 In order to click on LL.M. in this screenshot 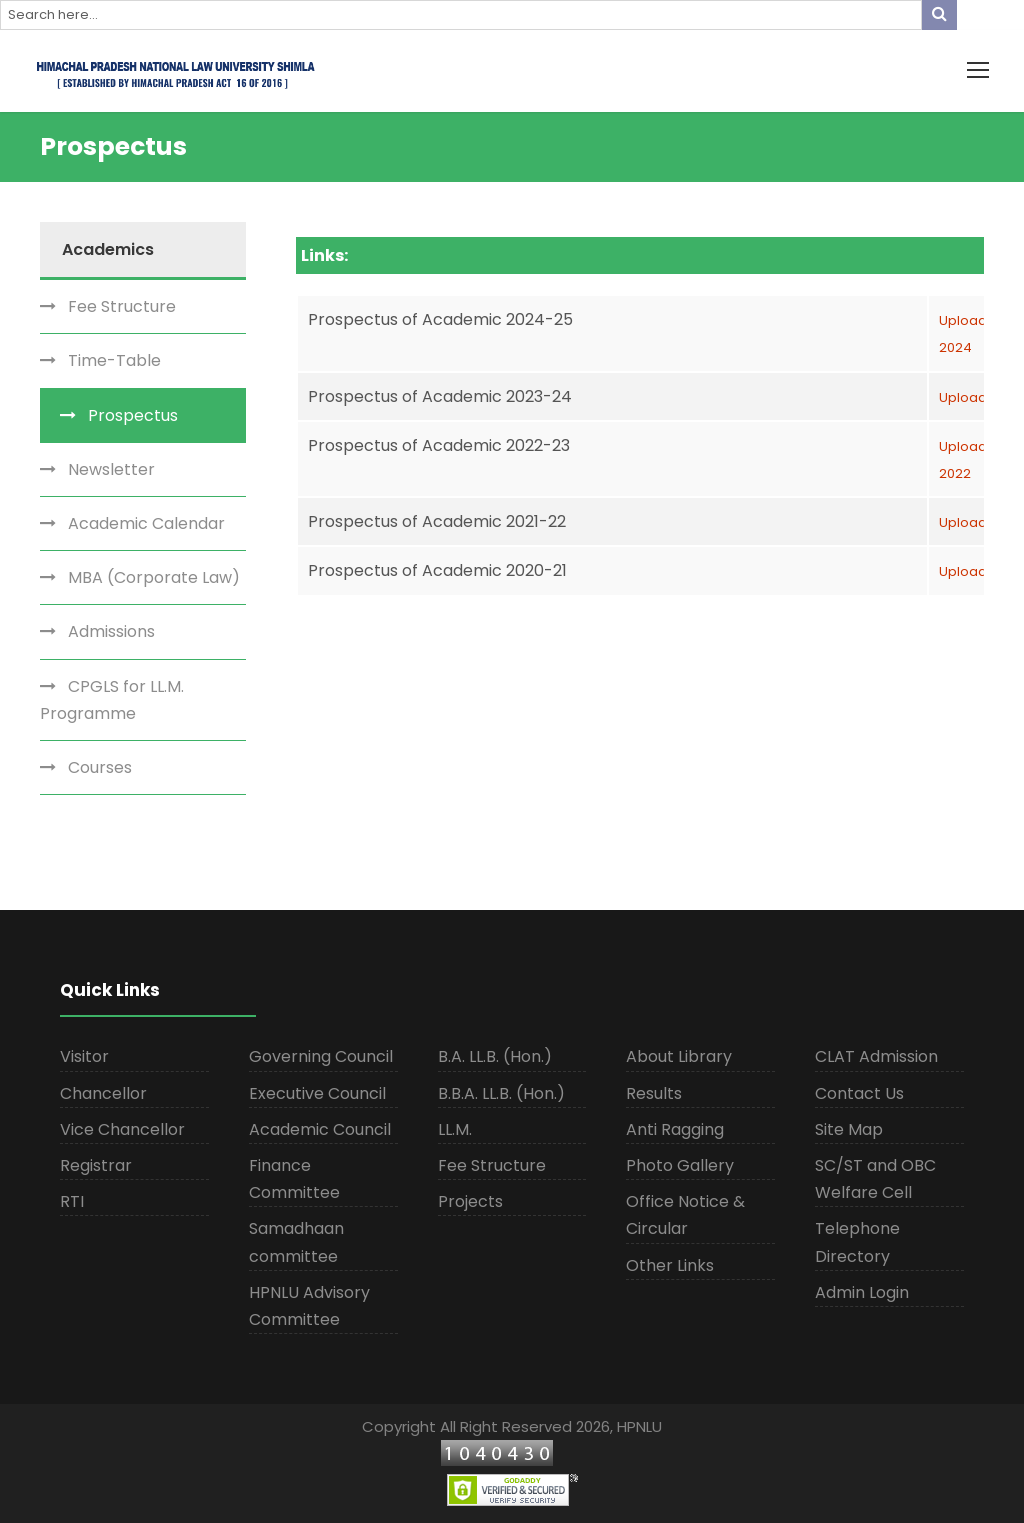, I will do `click(455, 1129)`.